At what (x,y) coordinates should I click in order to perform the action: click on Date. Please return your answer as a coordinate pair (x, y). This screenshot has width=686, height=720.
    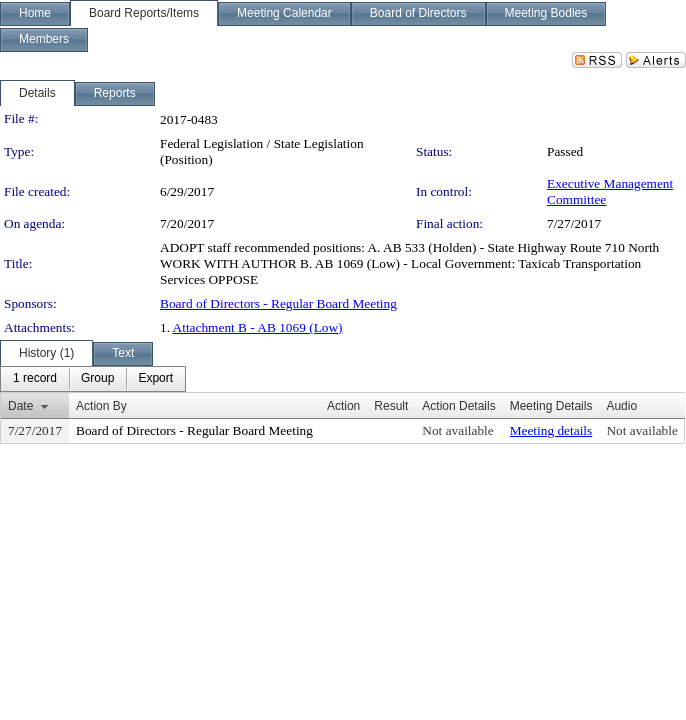
    Looking at the image, I should click on (20, 406).